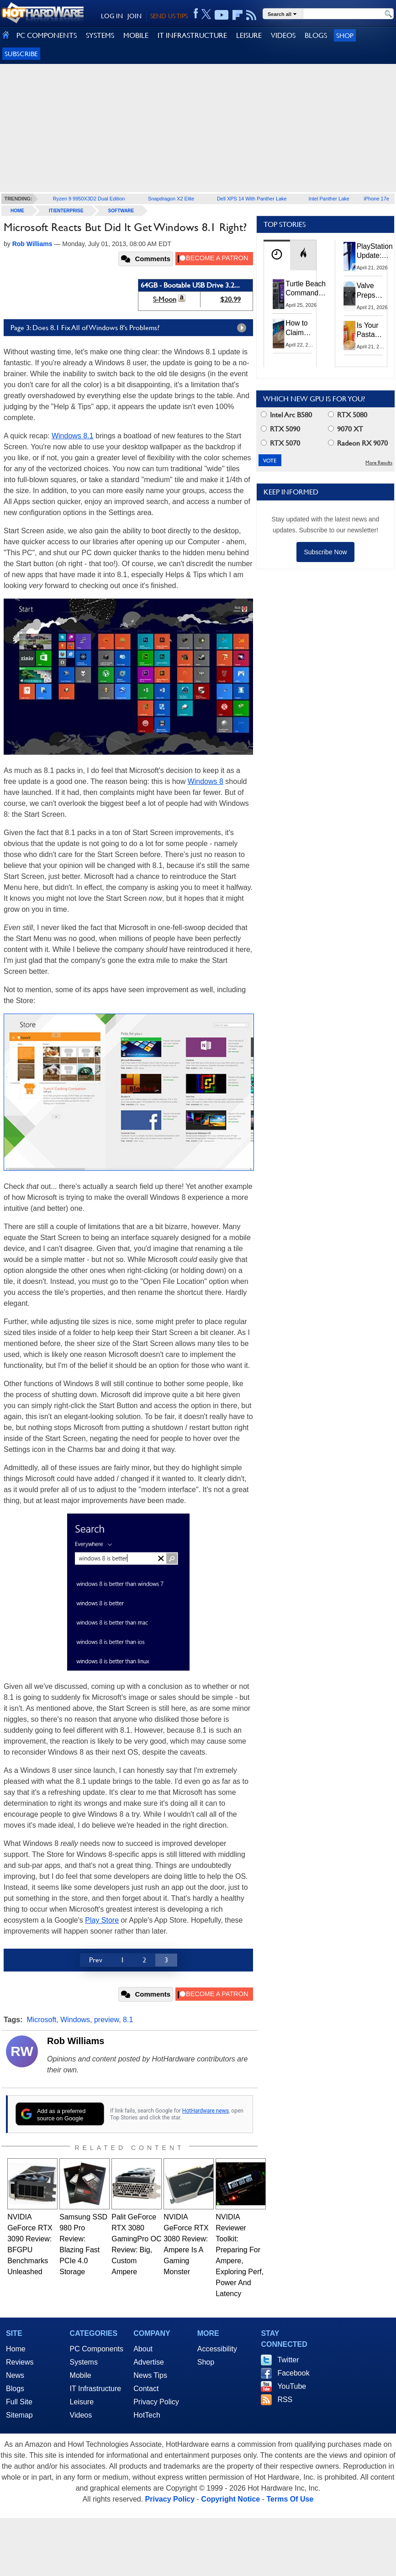 This screenshot has width=396, height=2576. I want to click on SYSTEMS, so click(100, 35).